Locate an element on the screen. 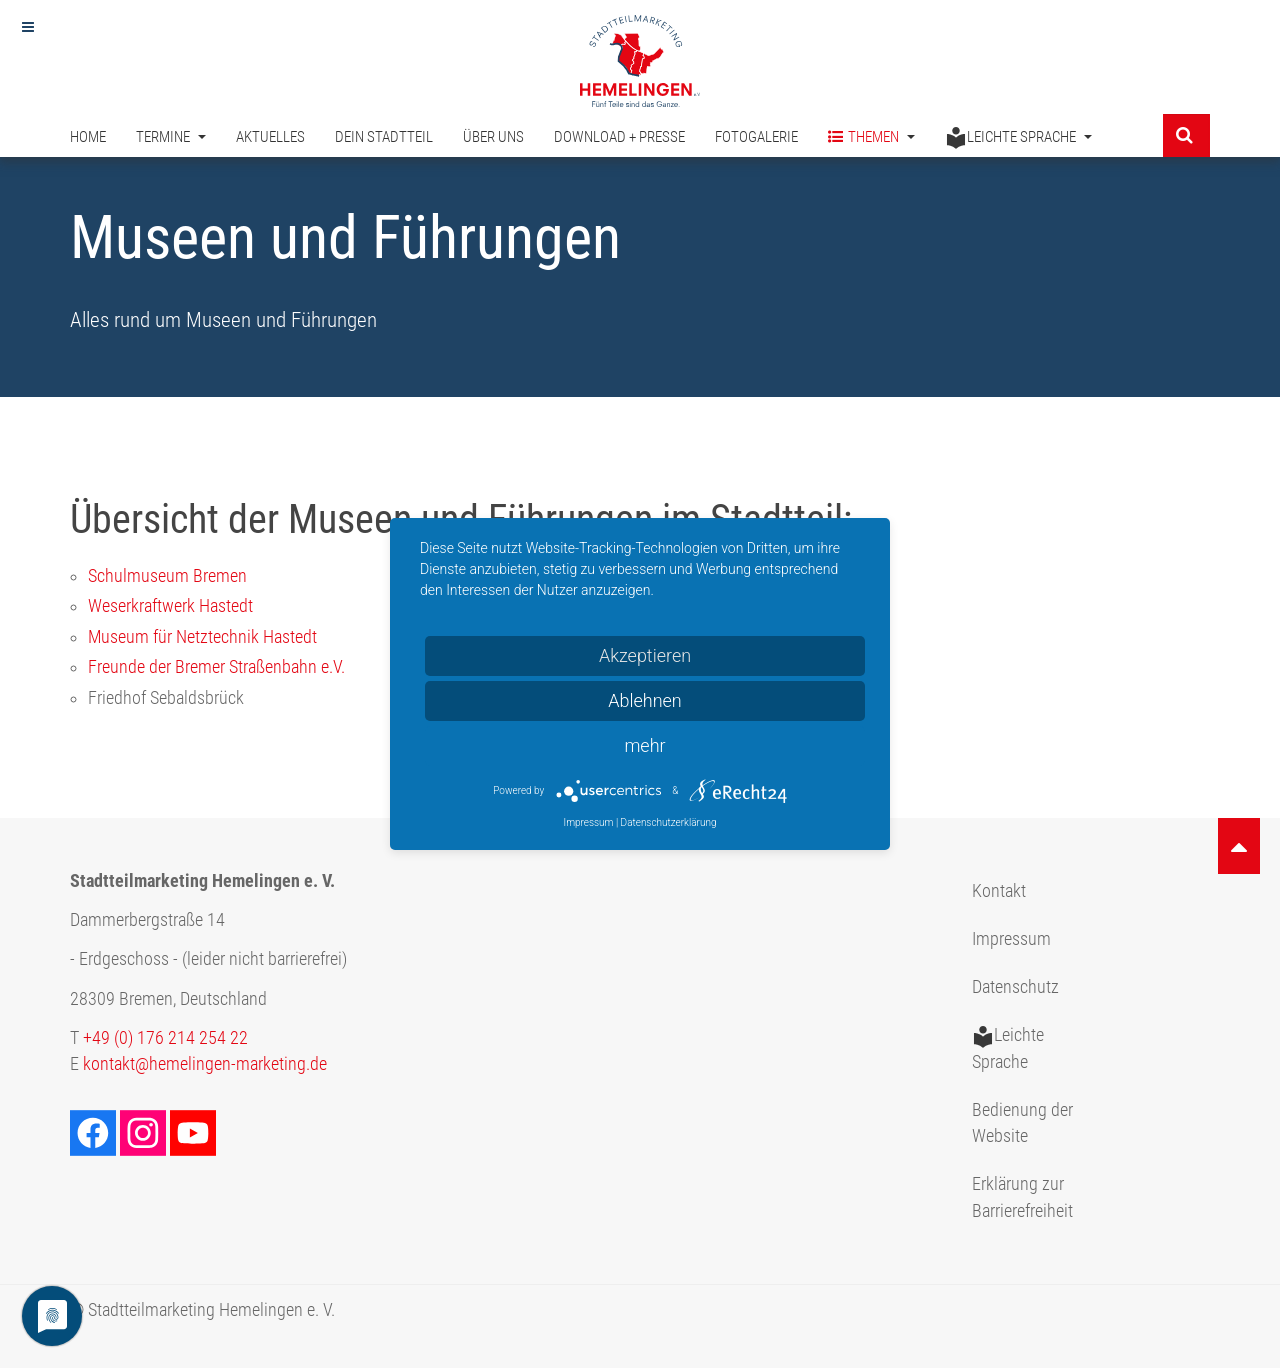 The width and height of the screenshot is (1280, 1368). Weserkraftwerk Hastedt is located at coordinates (170, 606).